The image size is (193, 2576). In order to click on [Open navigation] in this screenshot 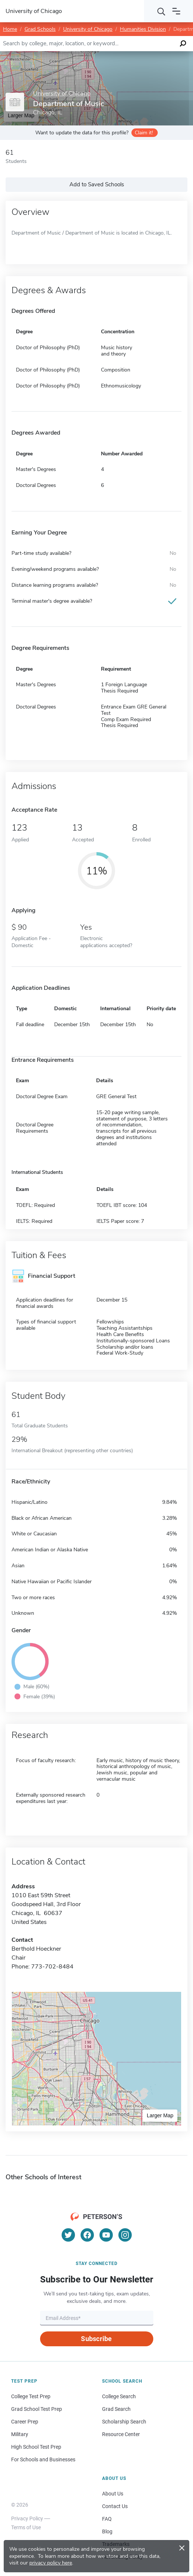, I will do `click(176, 11)`.